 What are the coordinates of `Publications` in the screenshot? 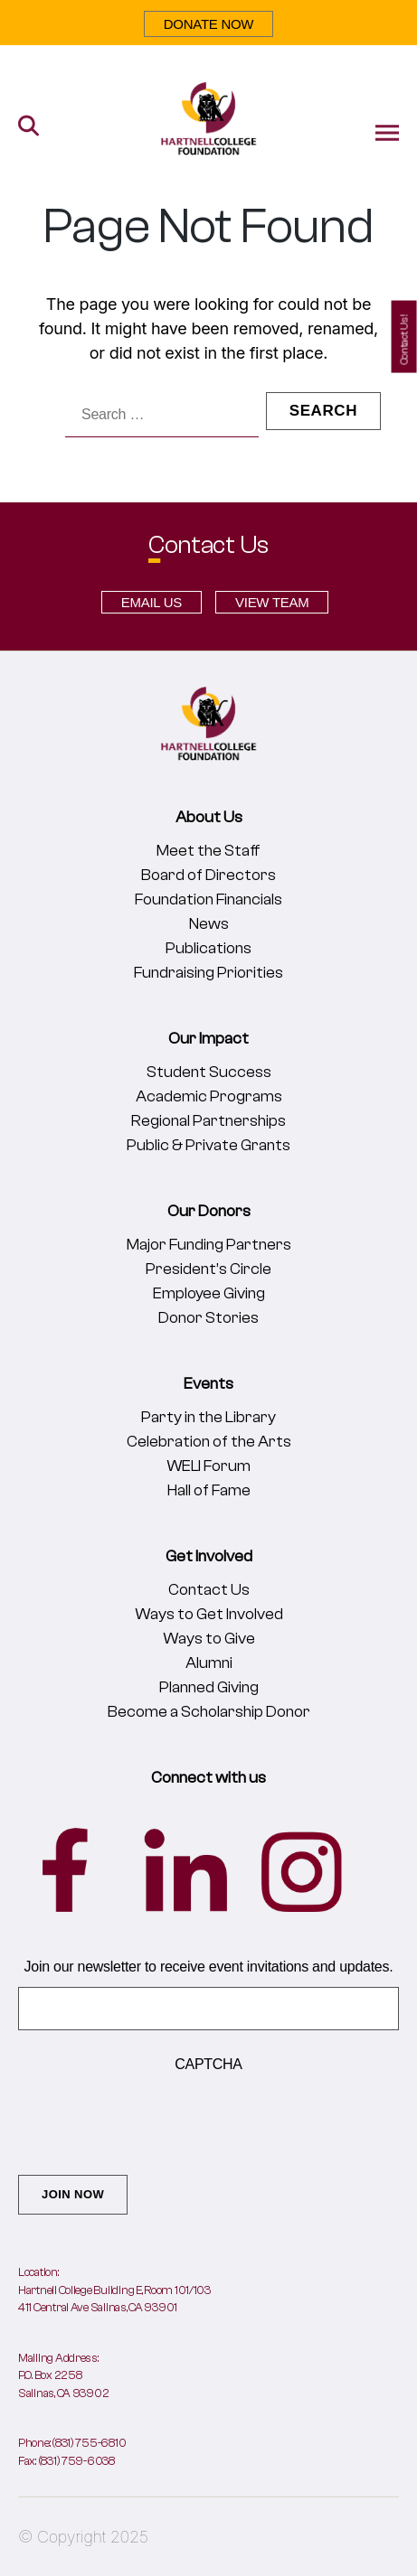 It's located at (208, 948).